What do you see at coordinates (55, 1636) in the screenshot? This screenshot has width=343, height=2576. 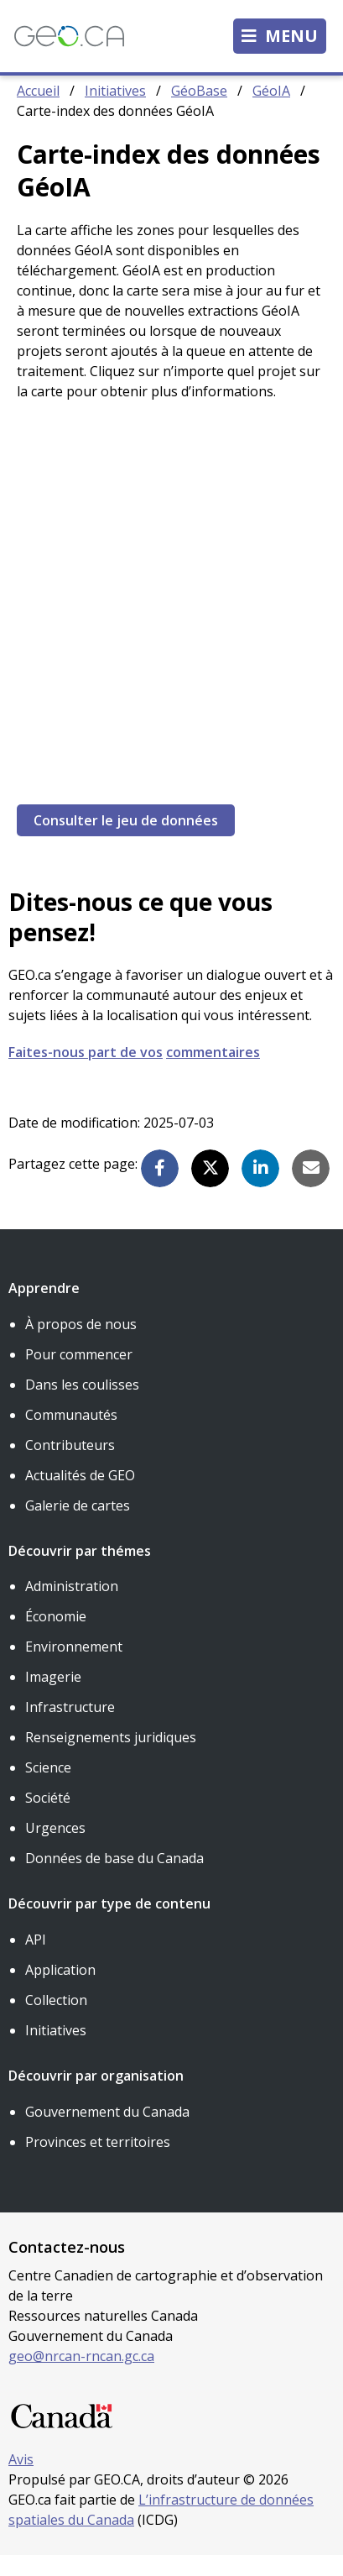 I see `Économie` at bounding box center [55, 1636].